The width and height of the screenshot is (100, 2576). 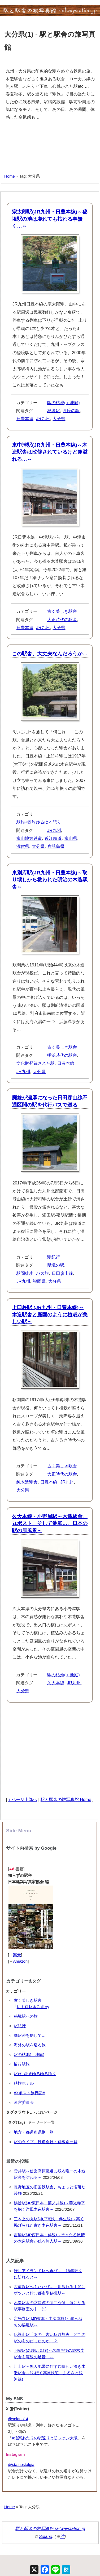 What do you see at coordinates (29, 2093) in the screenshot?
I see `#Xポスト旅行記#` at bounding box center [29, 2093].